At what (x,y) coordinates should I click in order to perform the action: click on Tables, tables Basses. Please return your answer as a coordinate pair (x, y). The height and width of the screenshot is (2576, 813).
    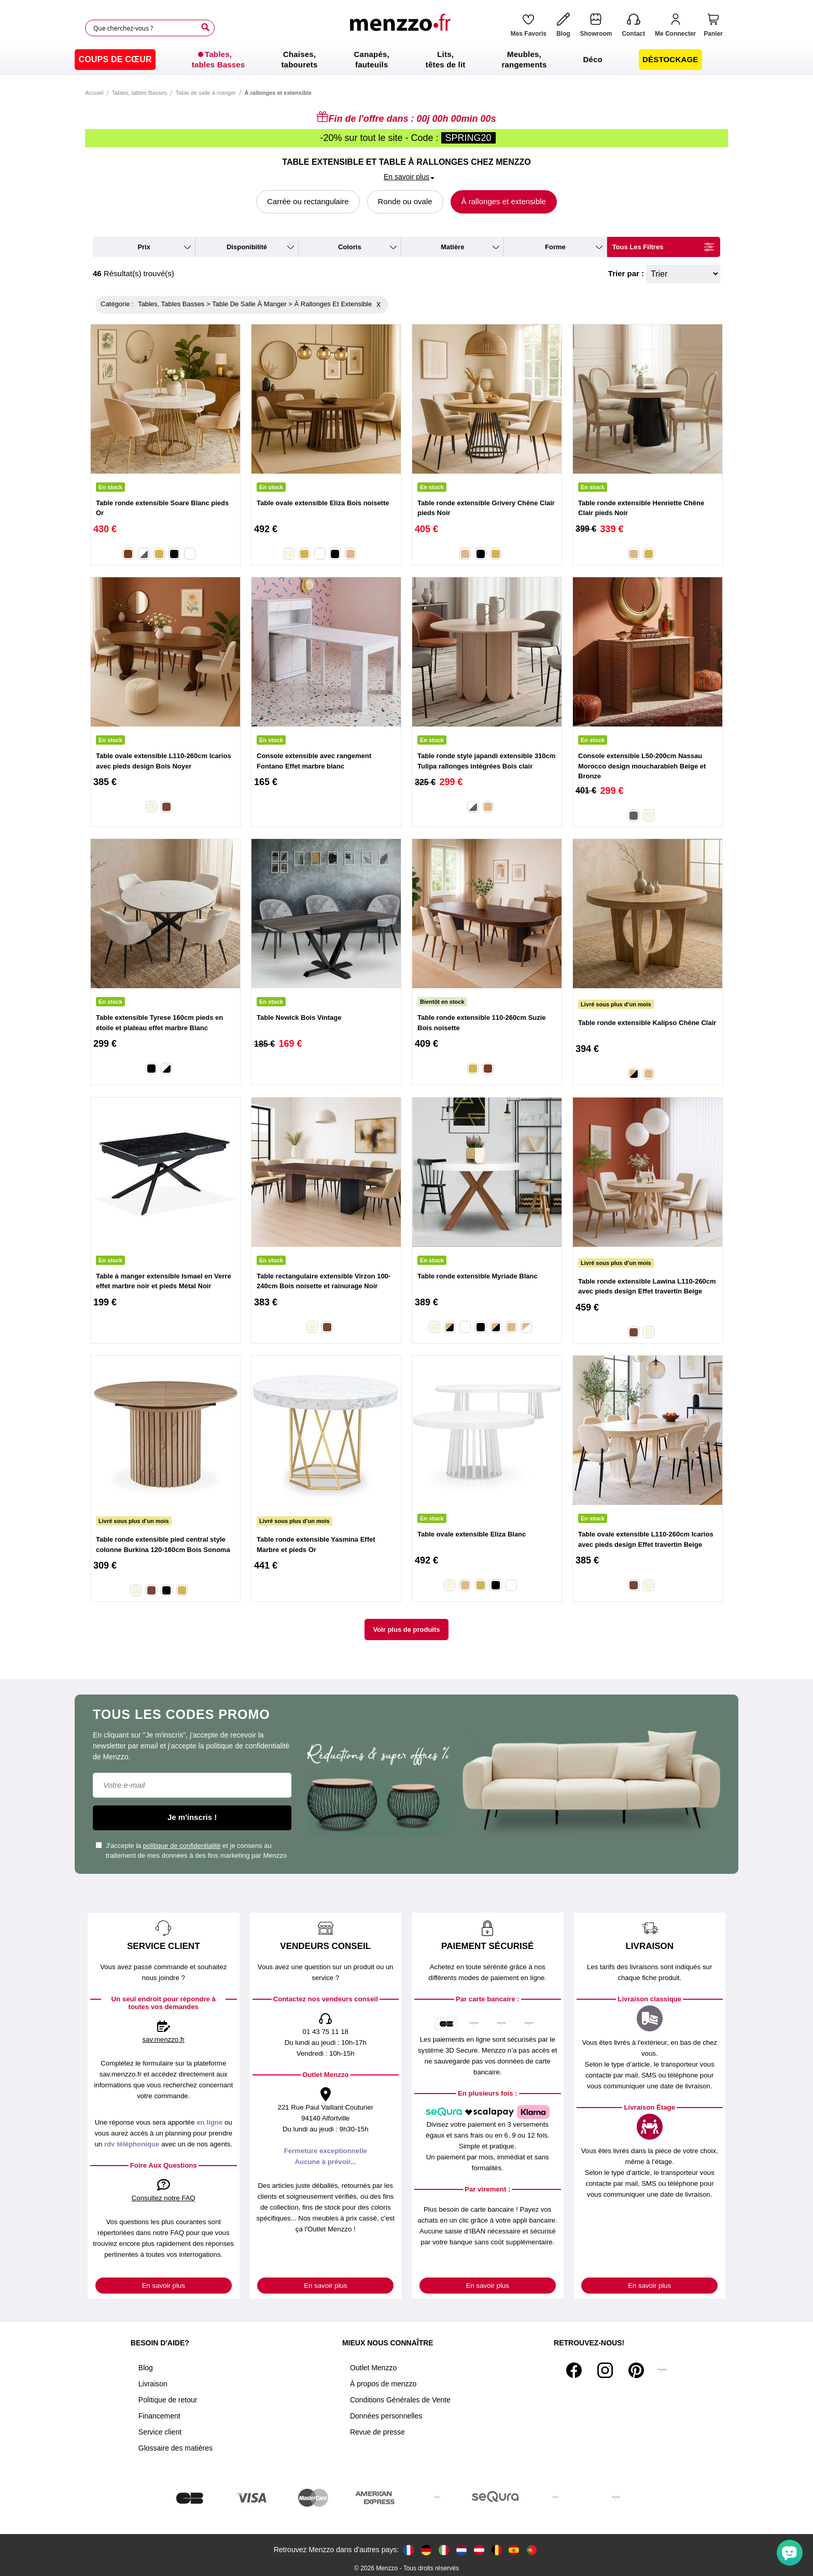
    Looking at the image, I should click on (139, 93).